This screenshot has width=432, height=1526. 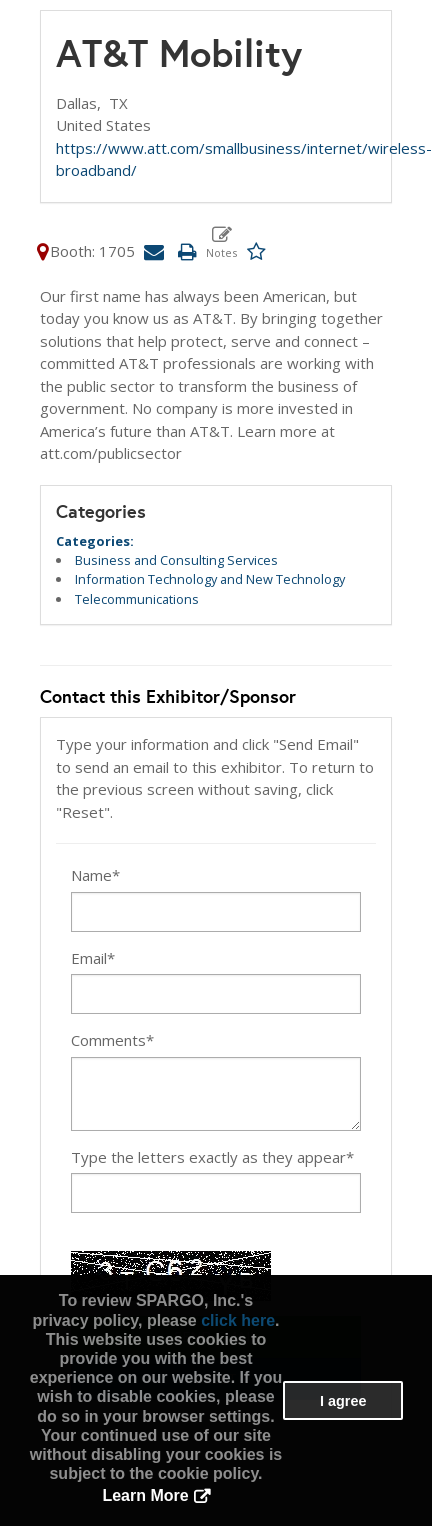 What do you see at coordinates (210, 579) in the screenshot?
I see `Information Technology and New Technology` at bounding box center [210, 579].